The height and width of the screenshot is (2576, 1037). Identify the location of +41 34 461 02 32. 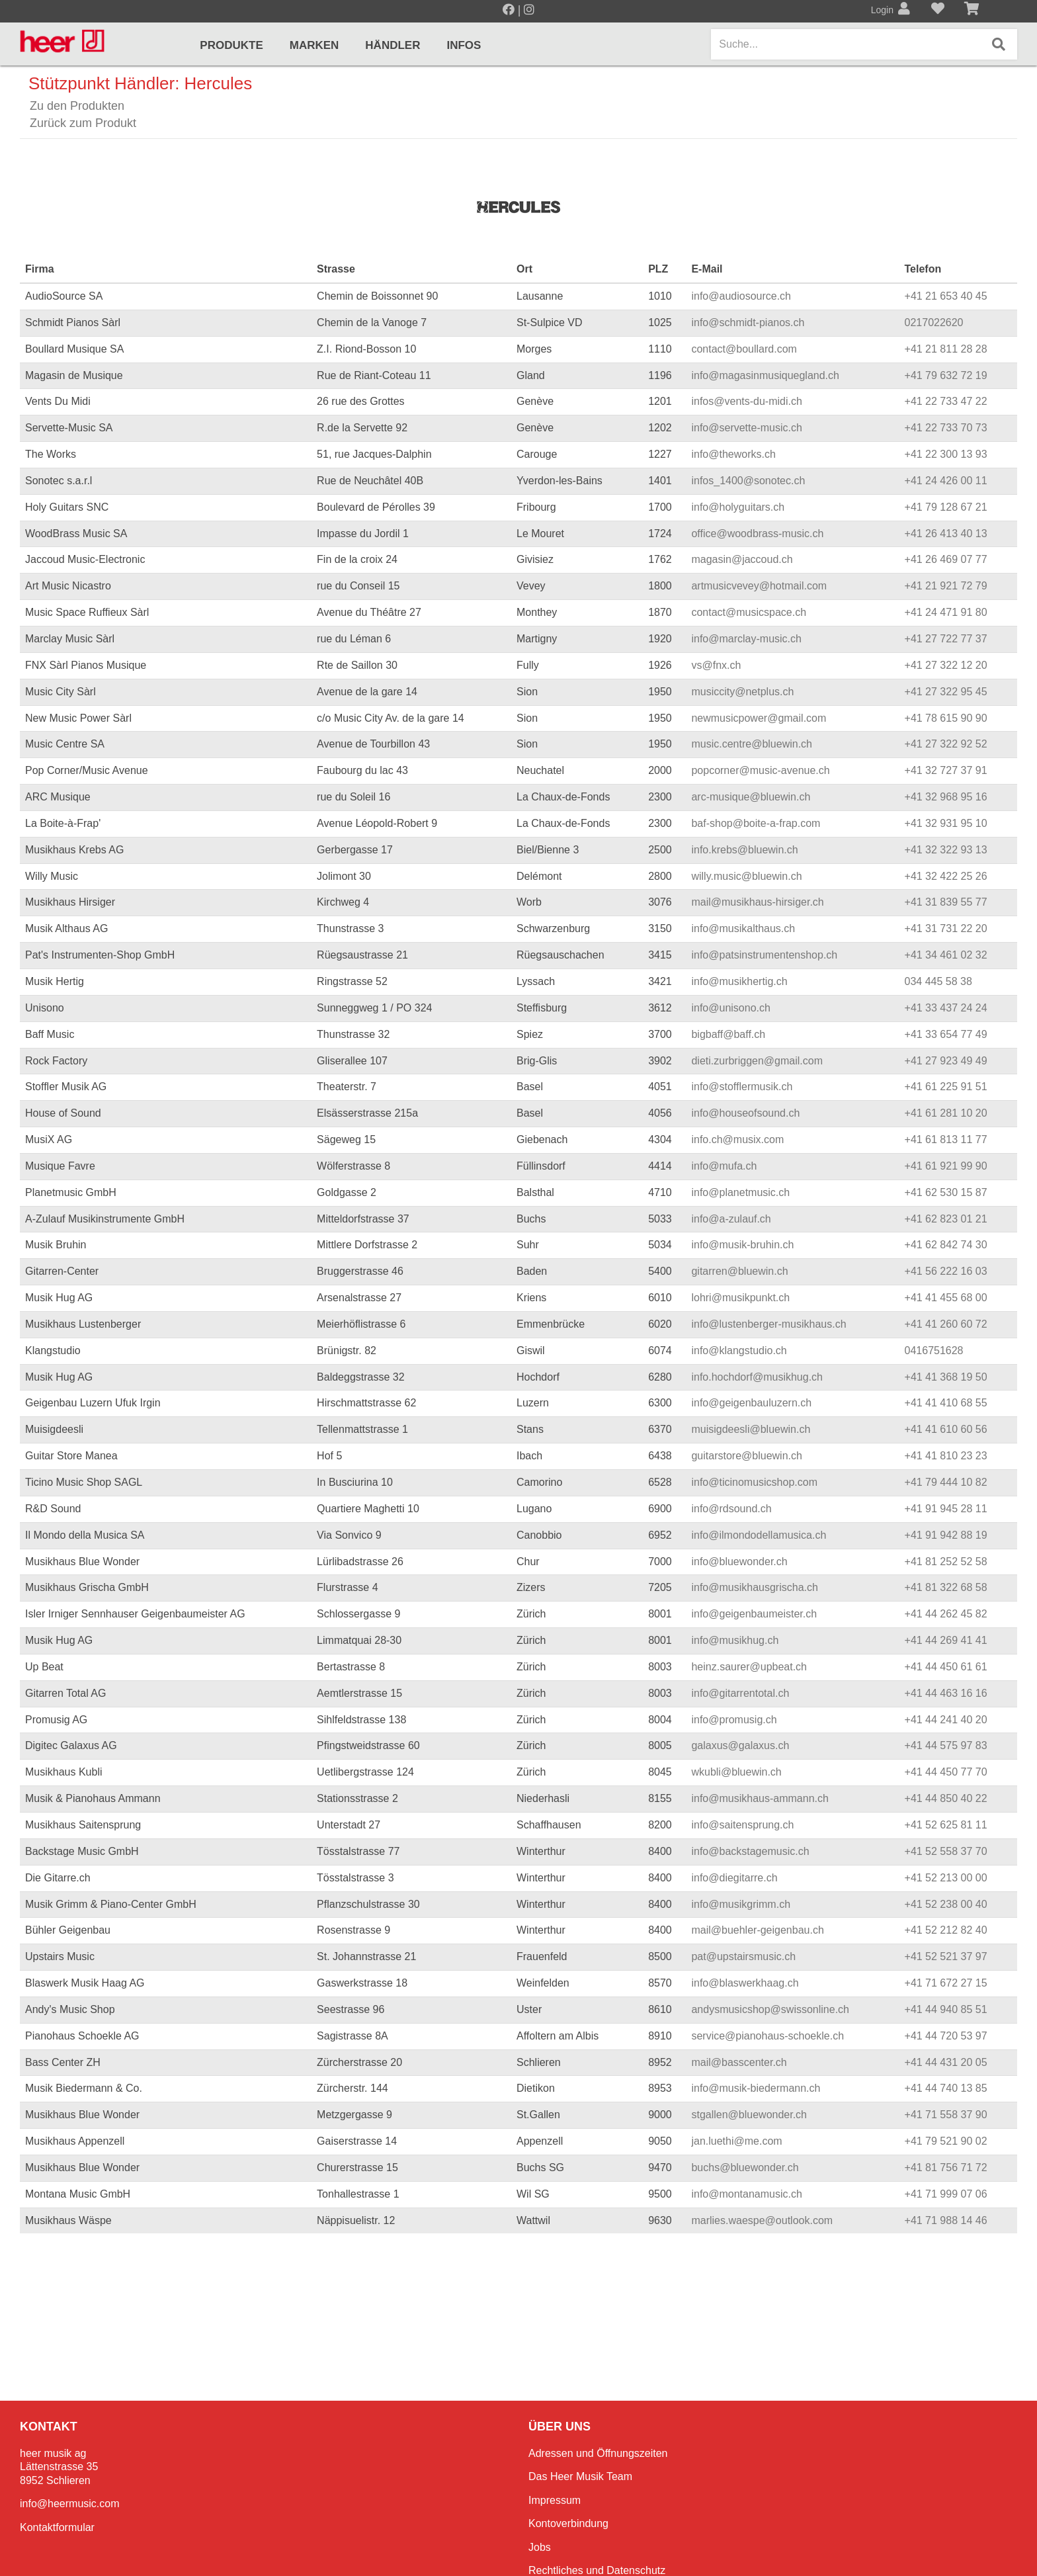
(946, 955).